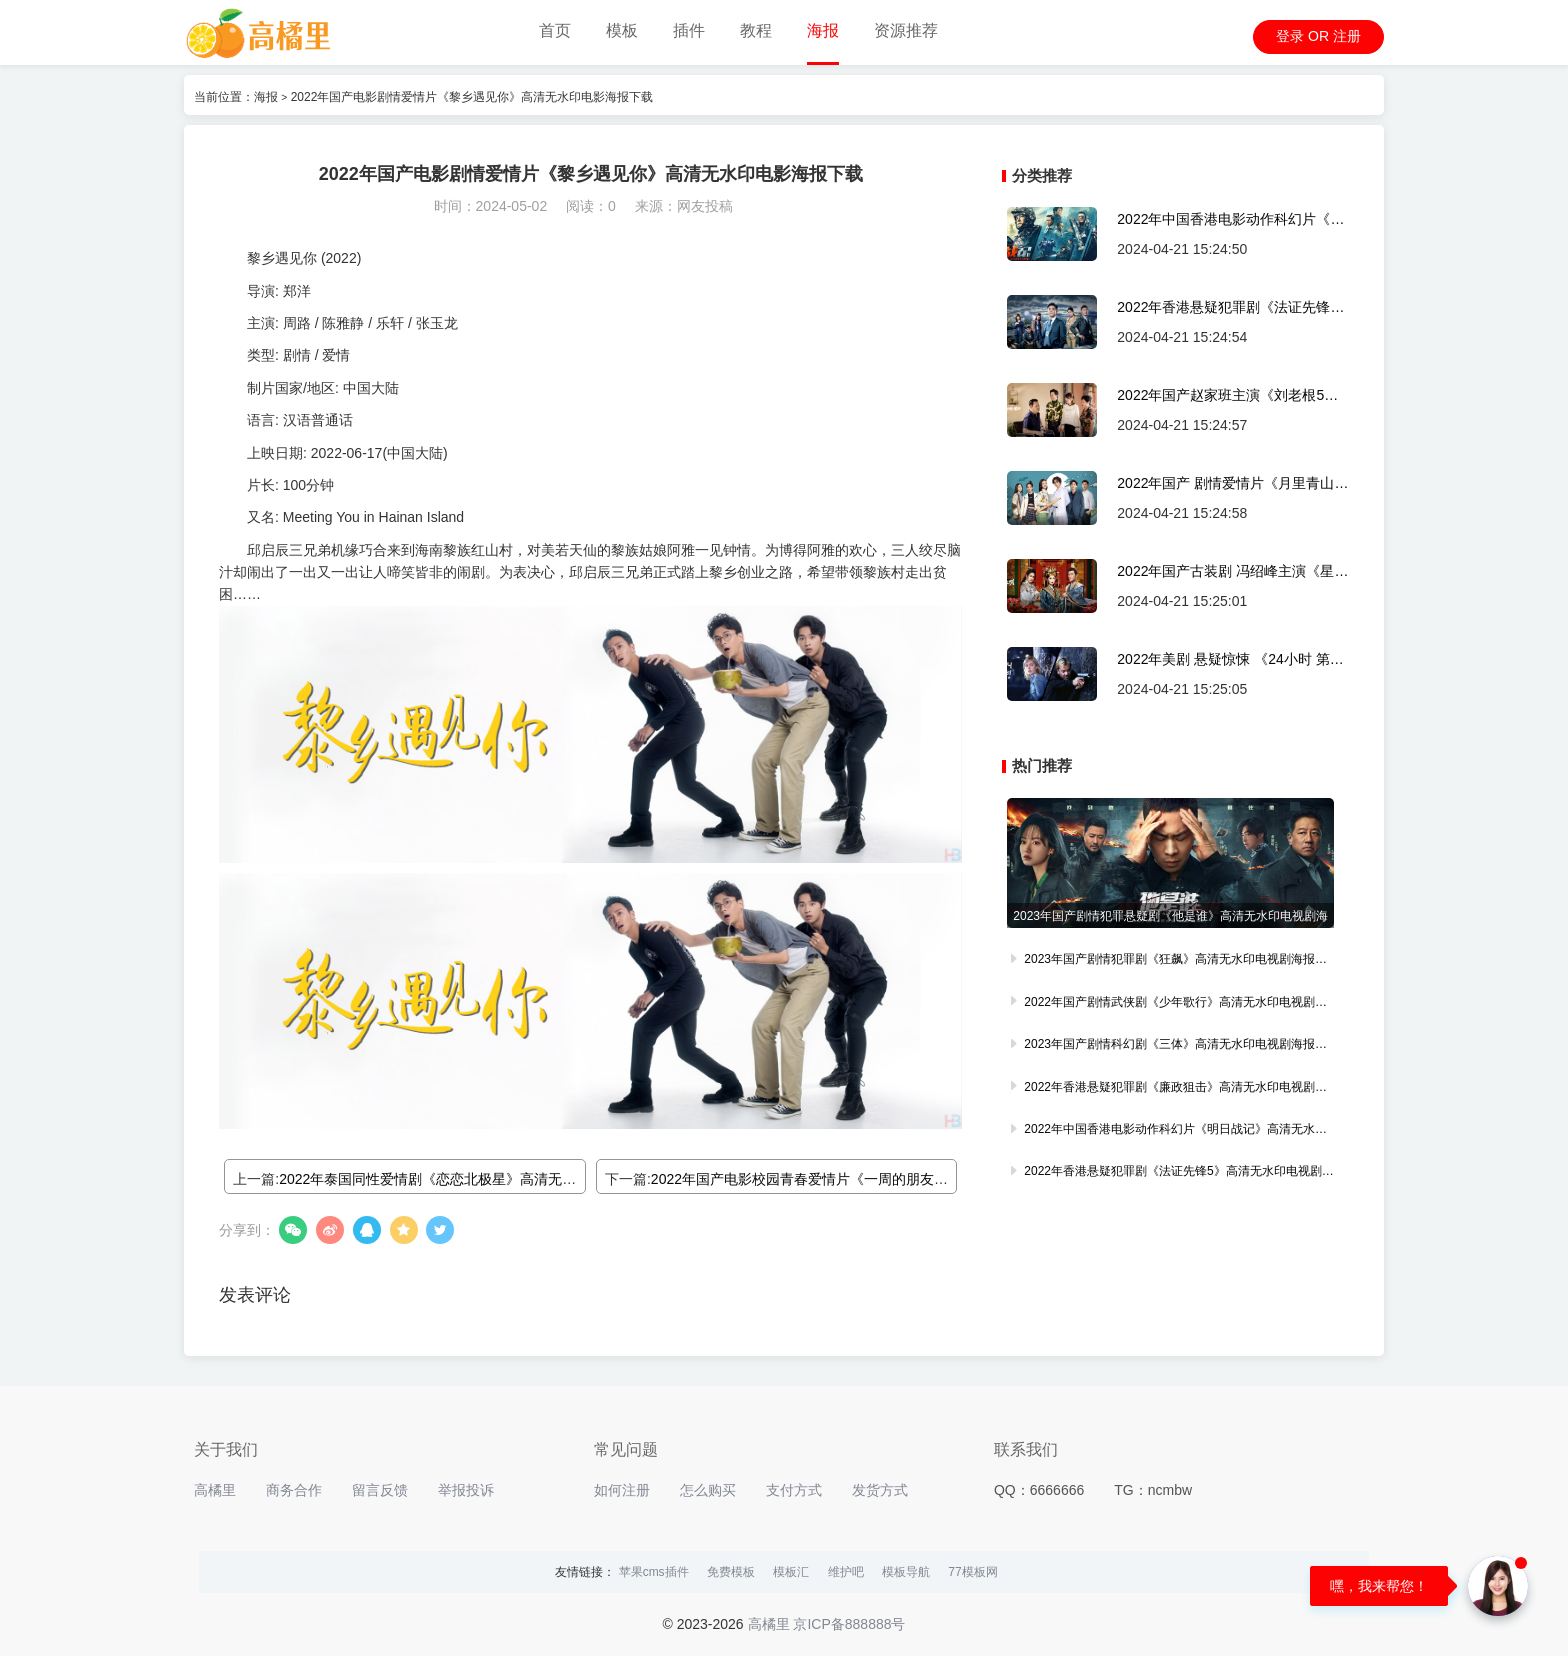 The height and width of the screenshot is (1656, 1568). Describe the element at coordinates (791, 1572) in the screenshot. I see `模板汇` at that location.